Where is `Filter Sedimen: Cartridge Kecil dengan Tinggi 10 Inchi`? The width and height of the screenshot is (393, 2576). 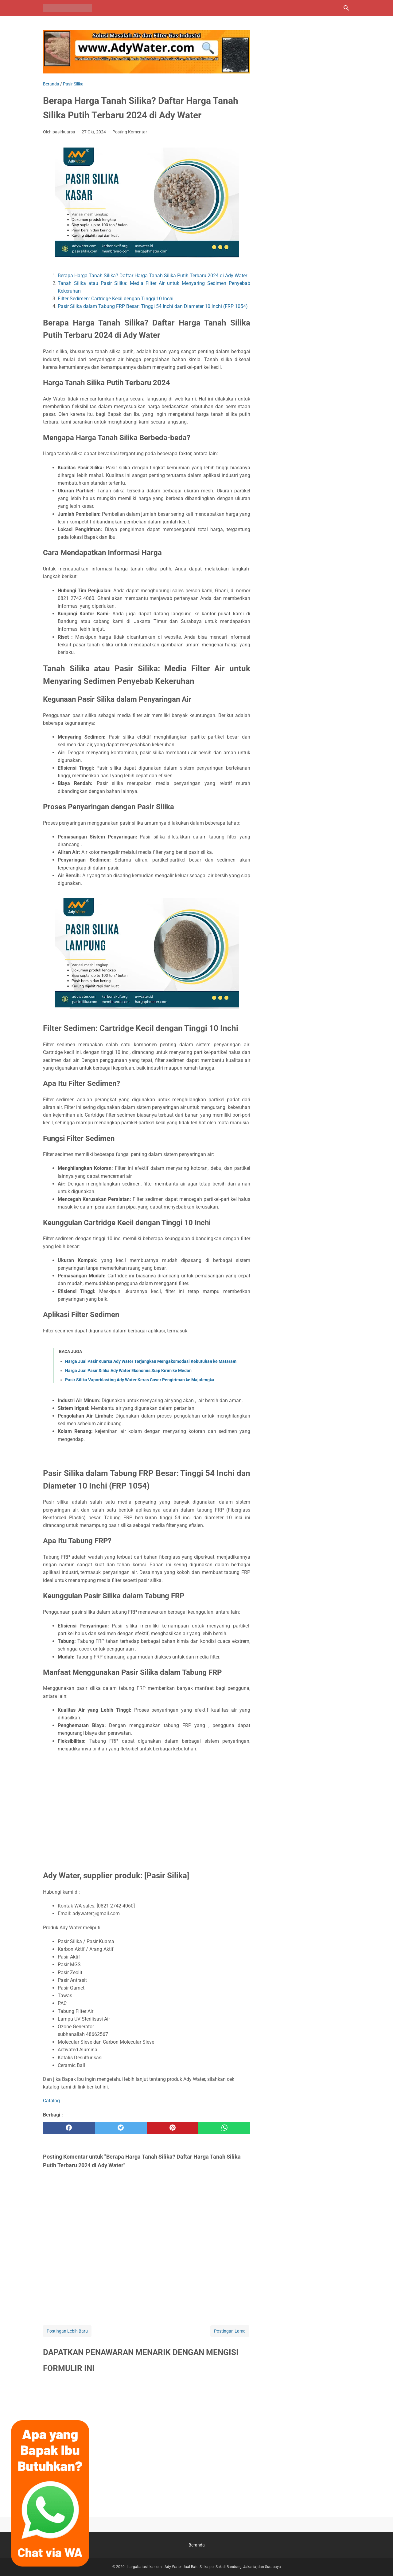 Filter Sedimen: Cartridge Kecil dengan Tinggi 10 Inchi is located at coordinates (115, 299).